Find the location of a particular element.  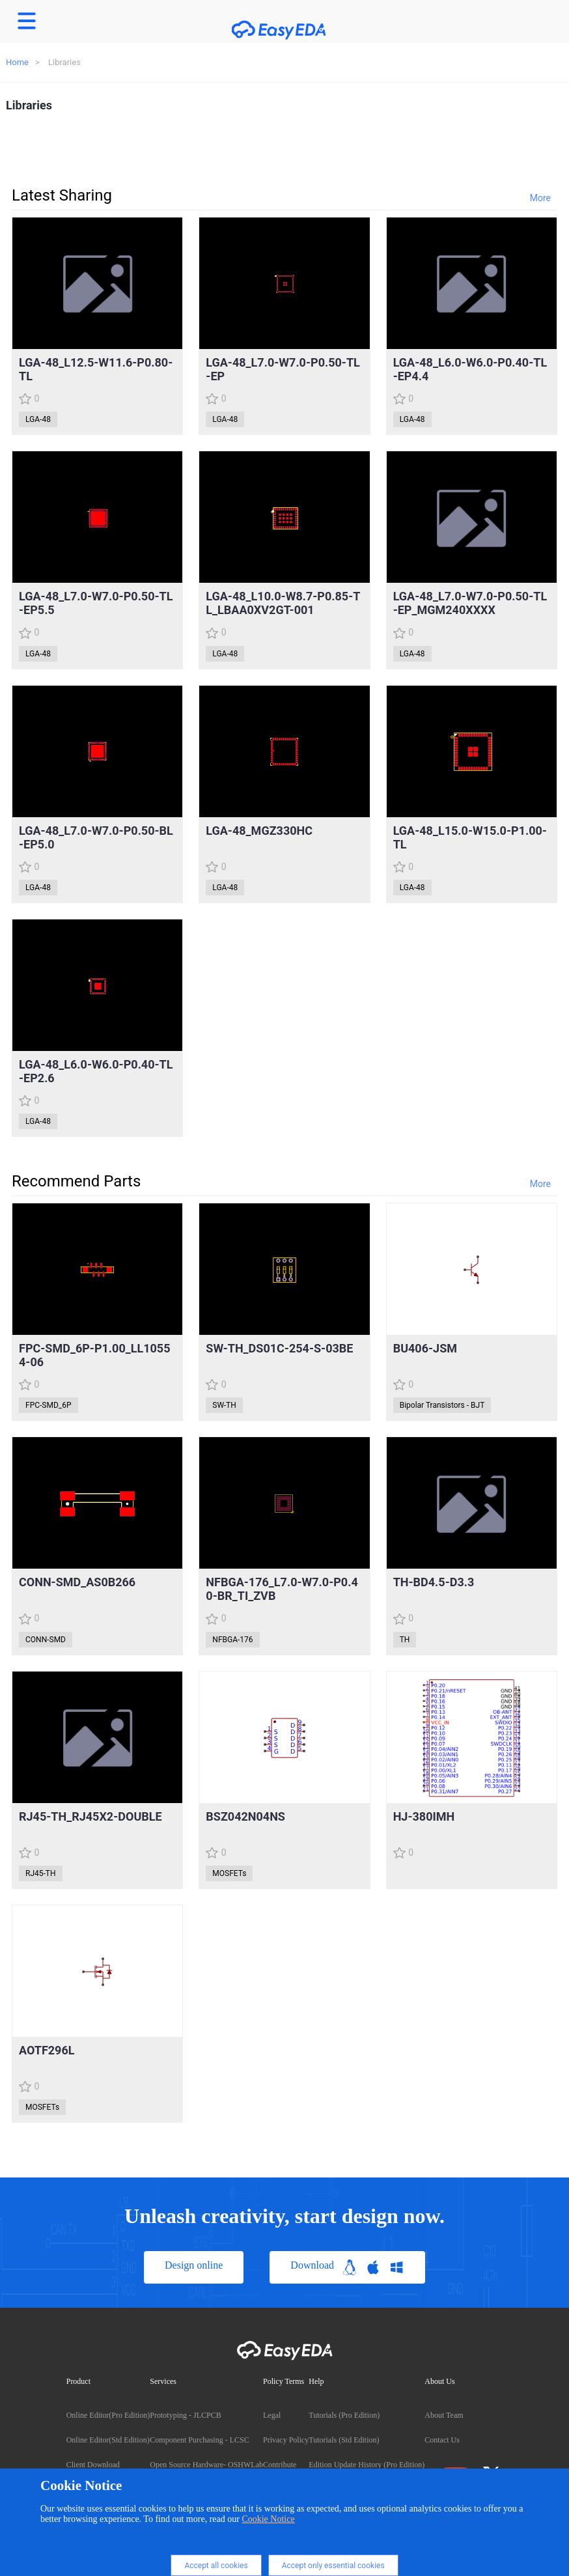

LGA-48_L7.0-W7.0-P0.50-TL-EP_MGM240XXXX is located at coordinates (470, 603).